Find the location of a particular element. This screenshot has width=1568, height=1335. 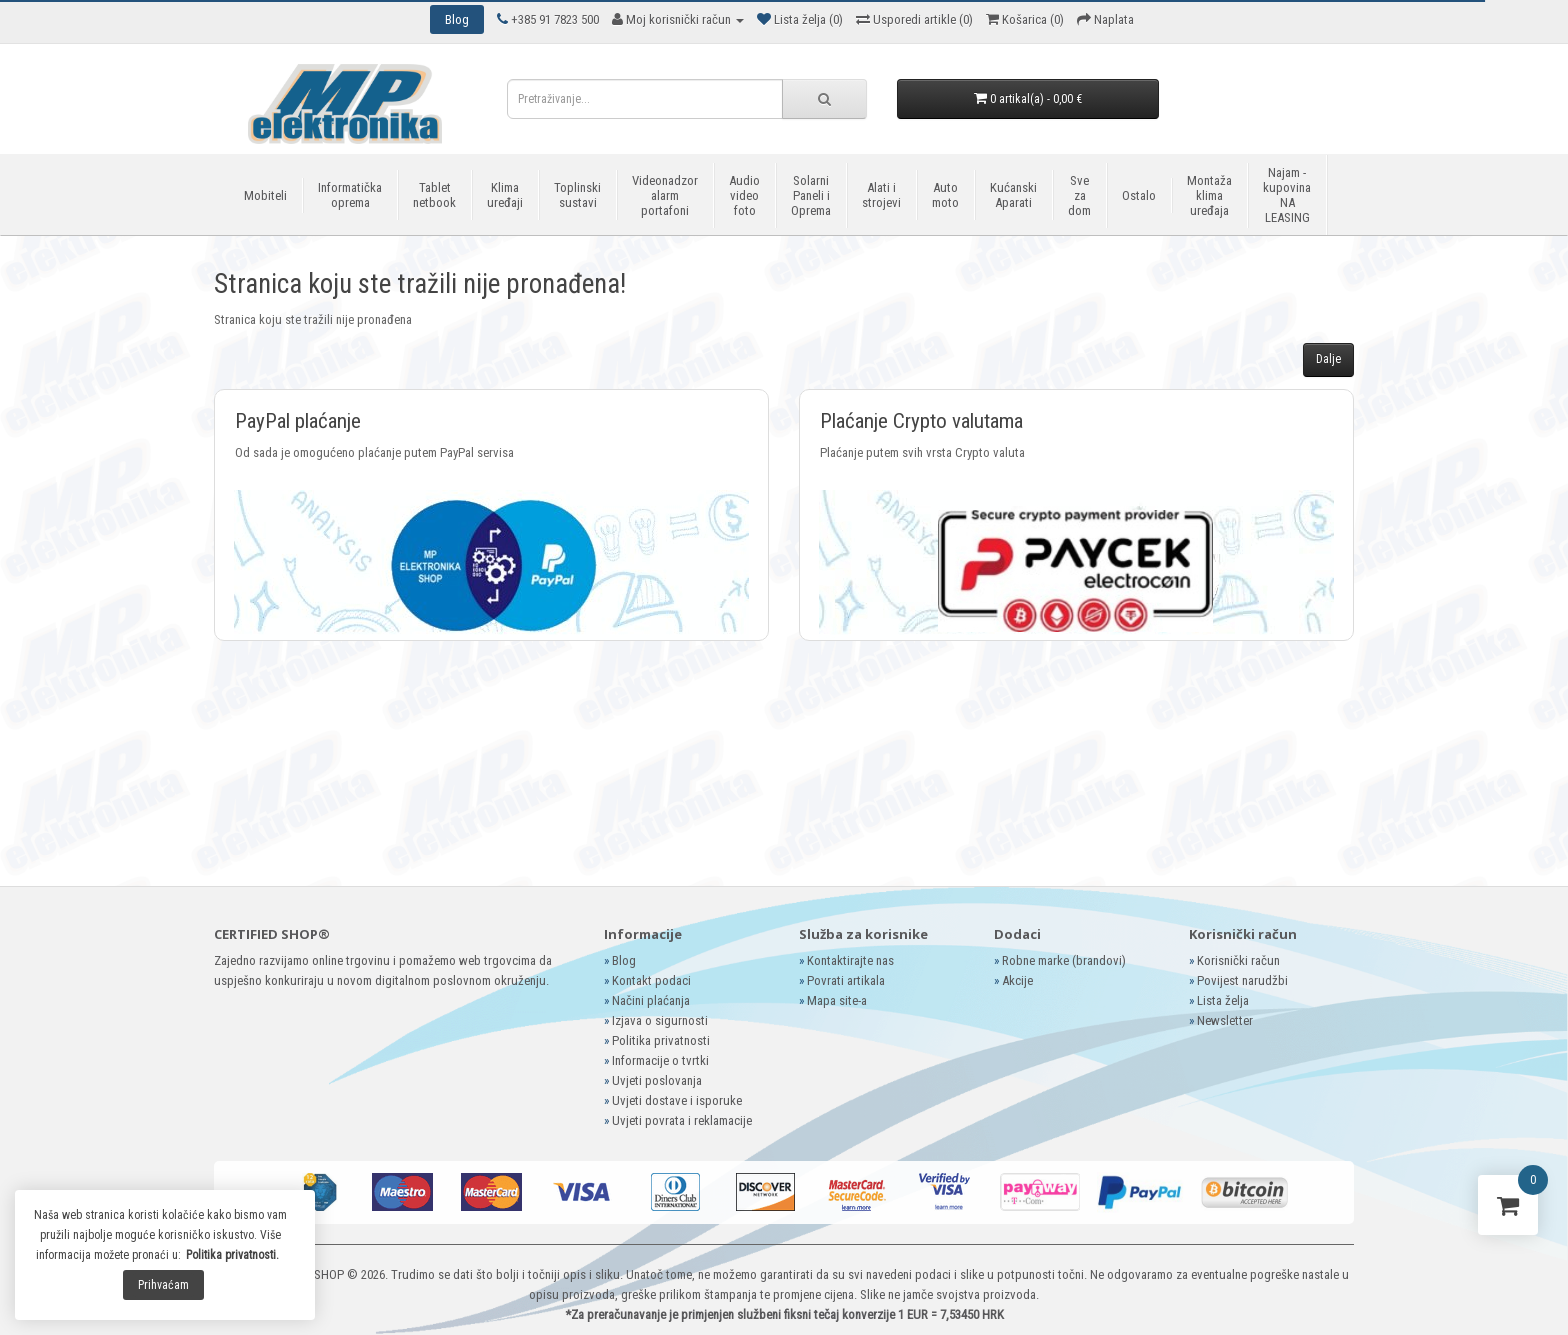

Montaža klima uređaja is located at coordinates (1209, 195).